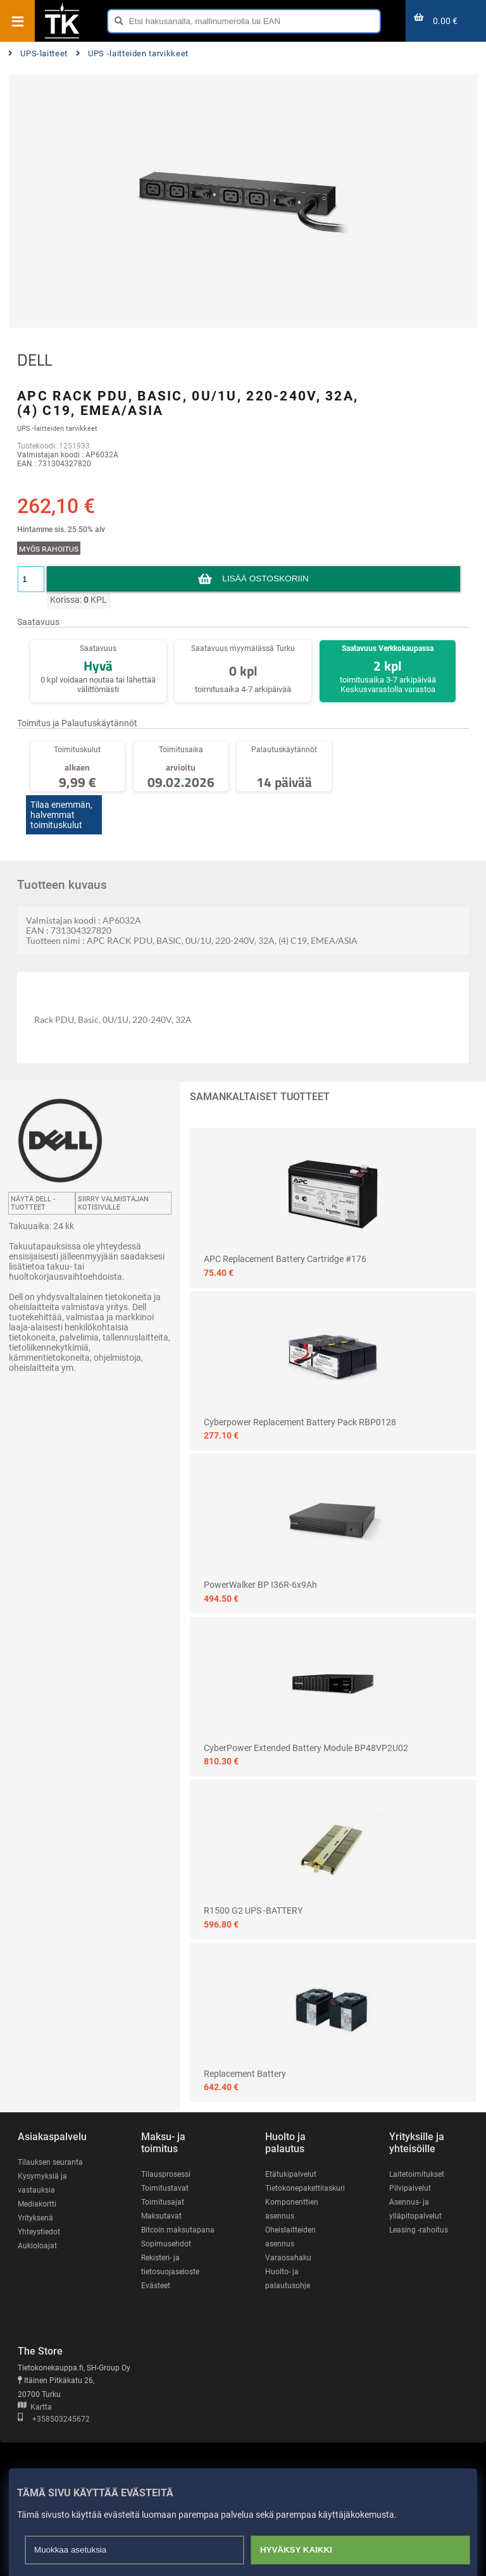 The height and width of the screenshot is (2576, 486). I want to click on Laitetoimitukset, so click(416, 2174).